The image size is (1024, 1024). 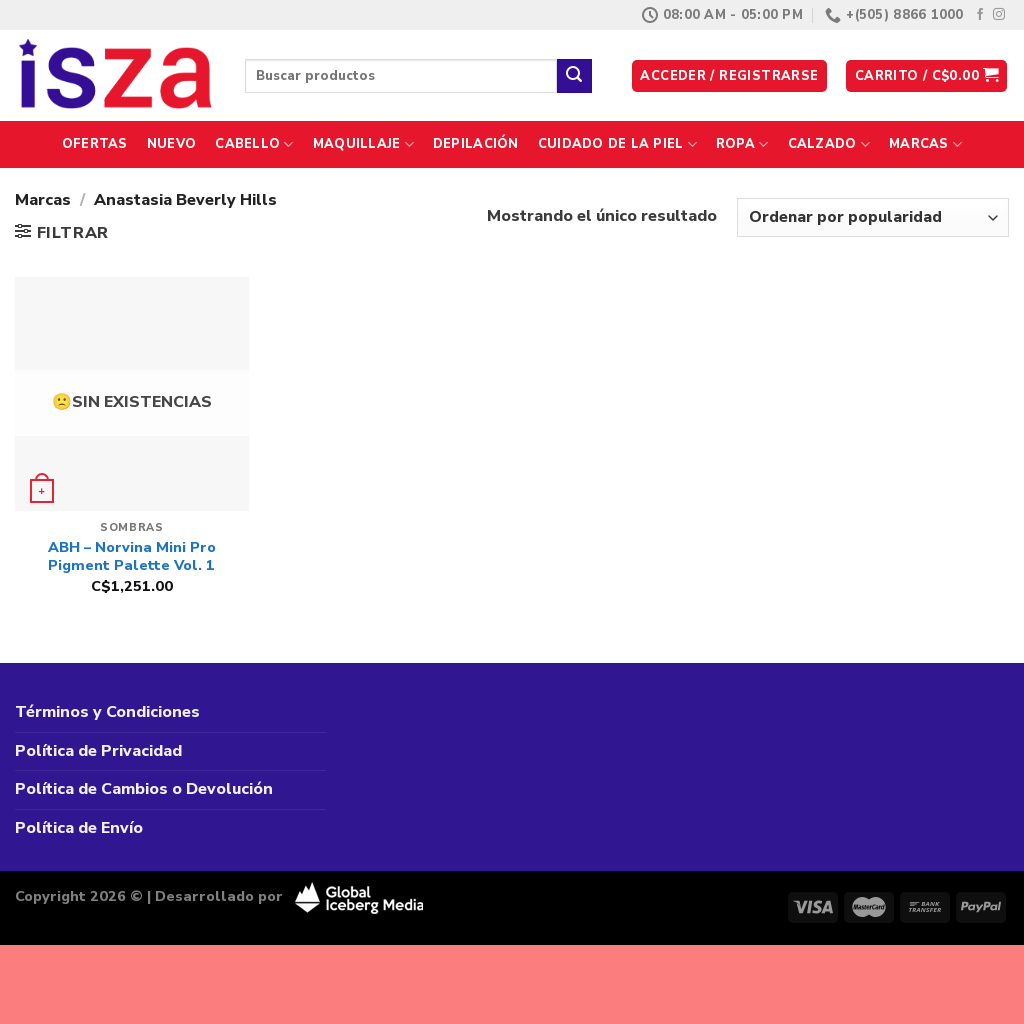 What do you see at coordinates (107, 712) in the screenshot?
I see `Términos y Condiciones` at bounding box center [107, 712].